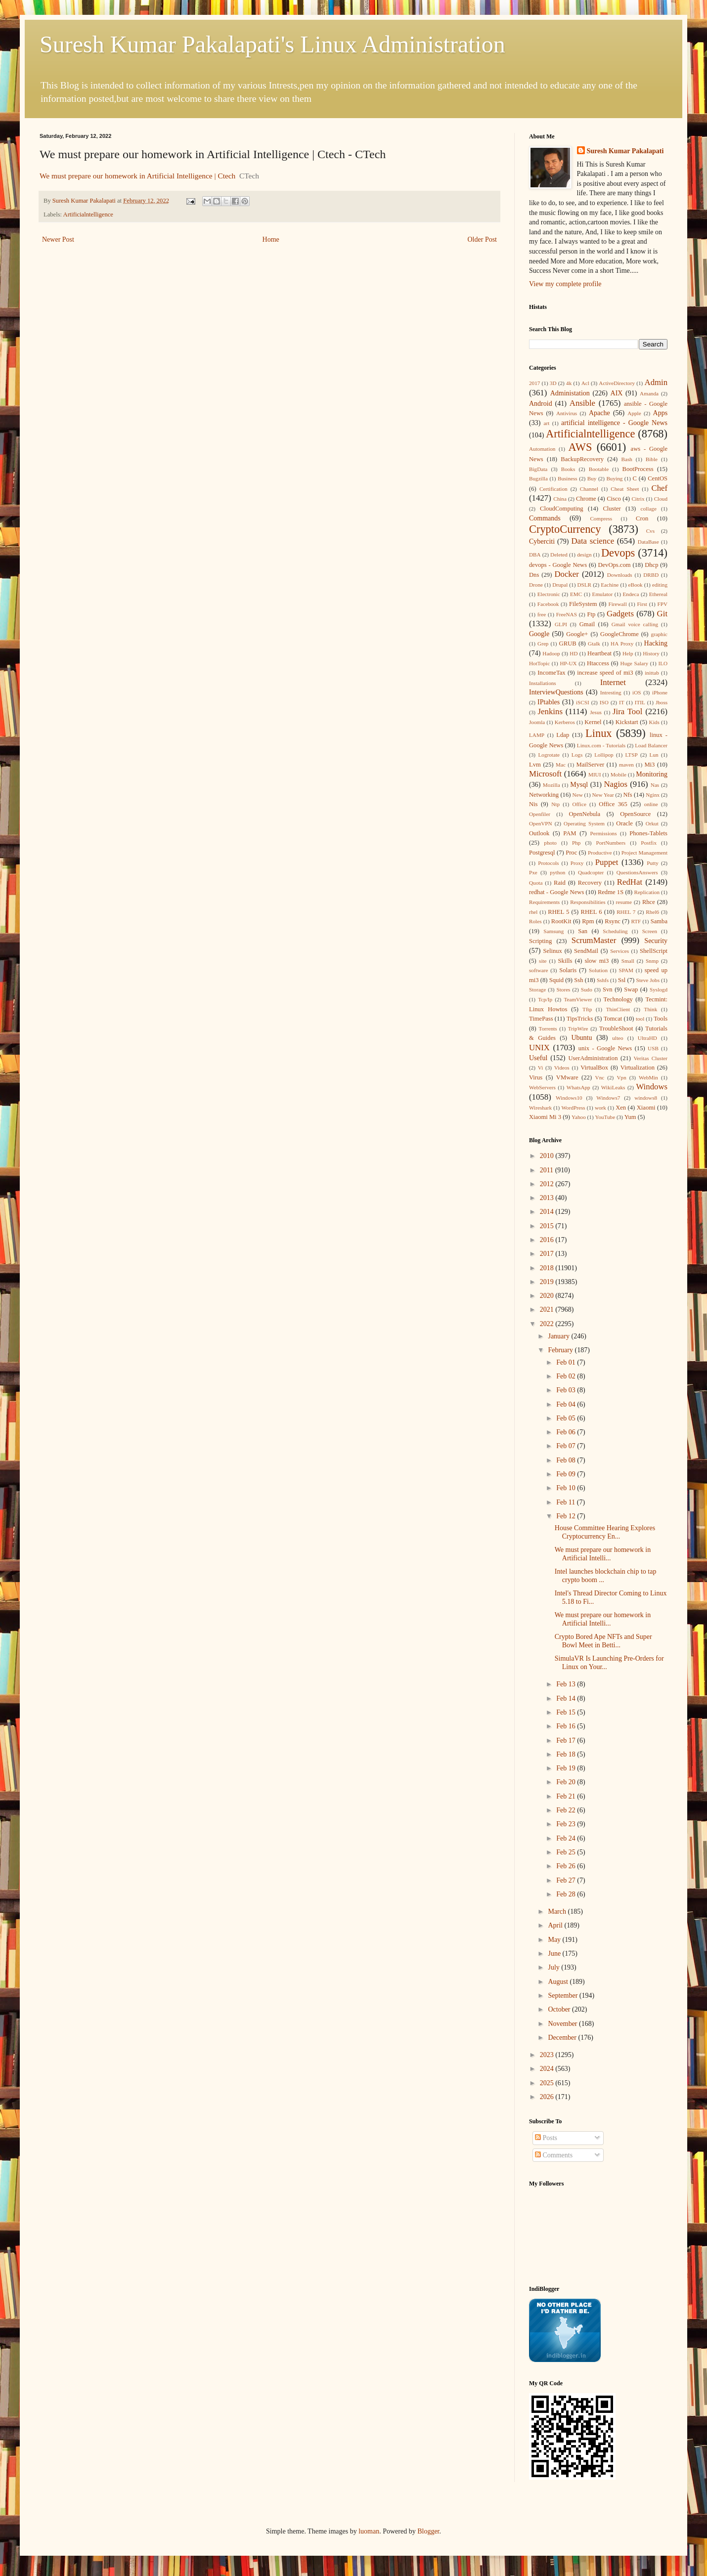  What do you see at coordinates (566, 1754) in the screenshot?
I see `Feb 18` at bounding box center [566, 1754].